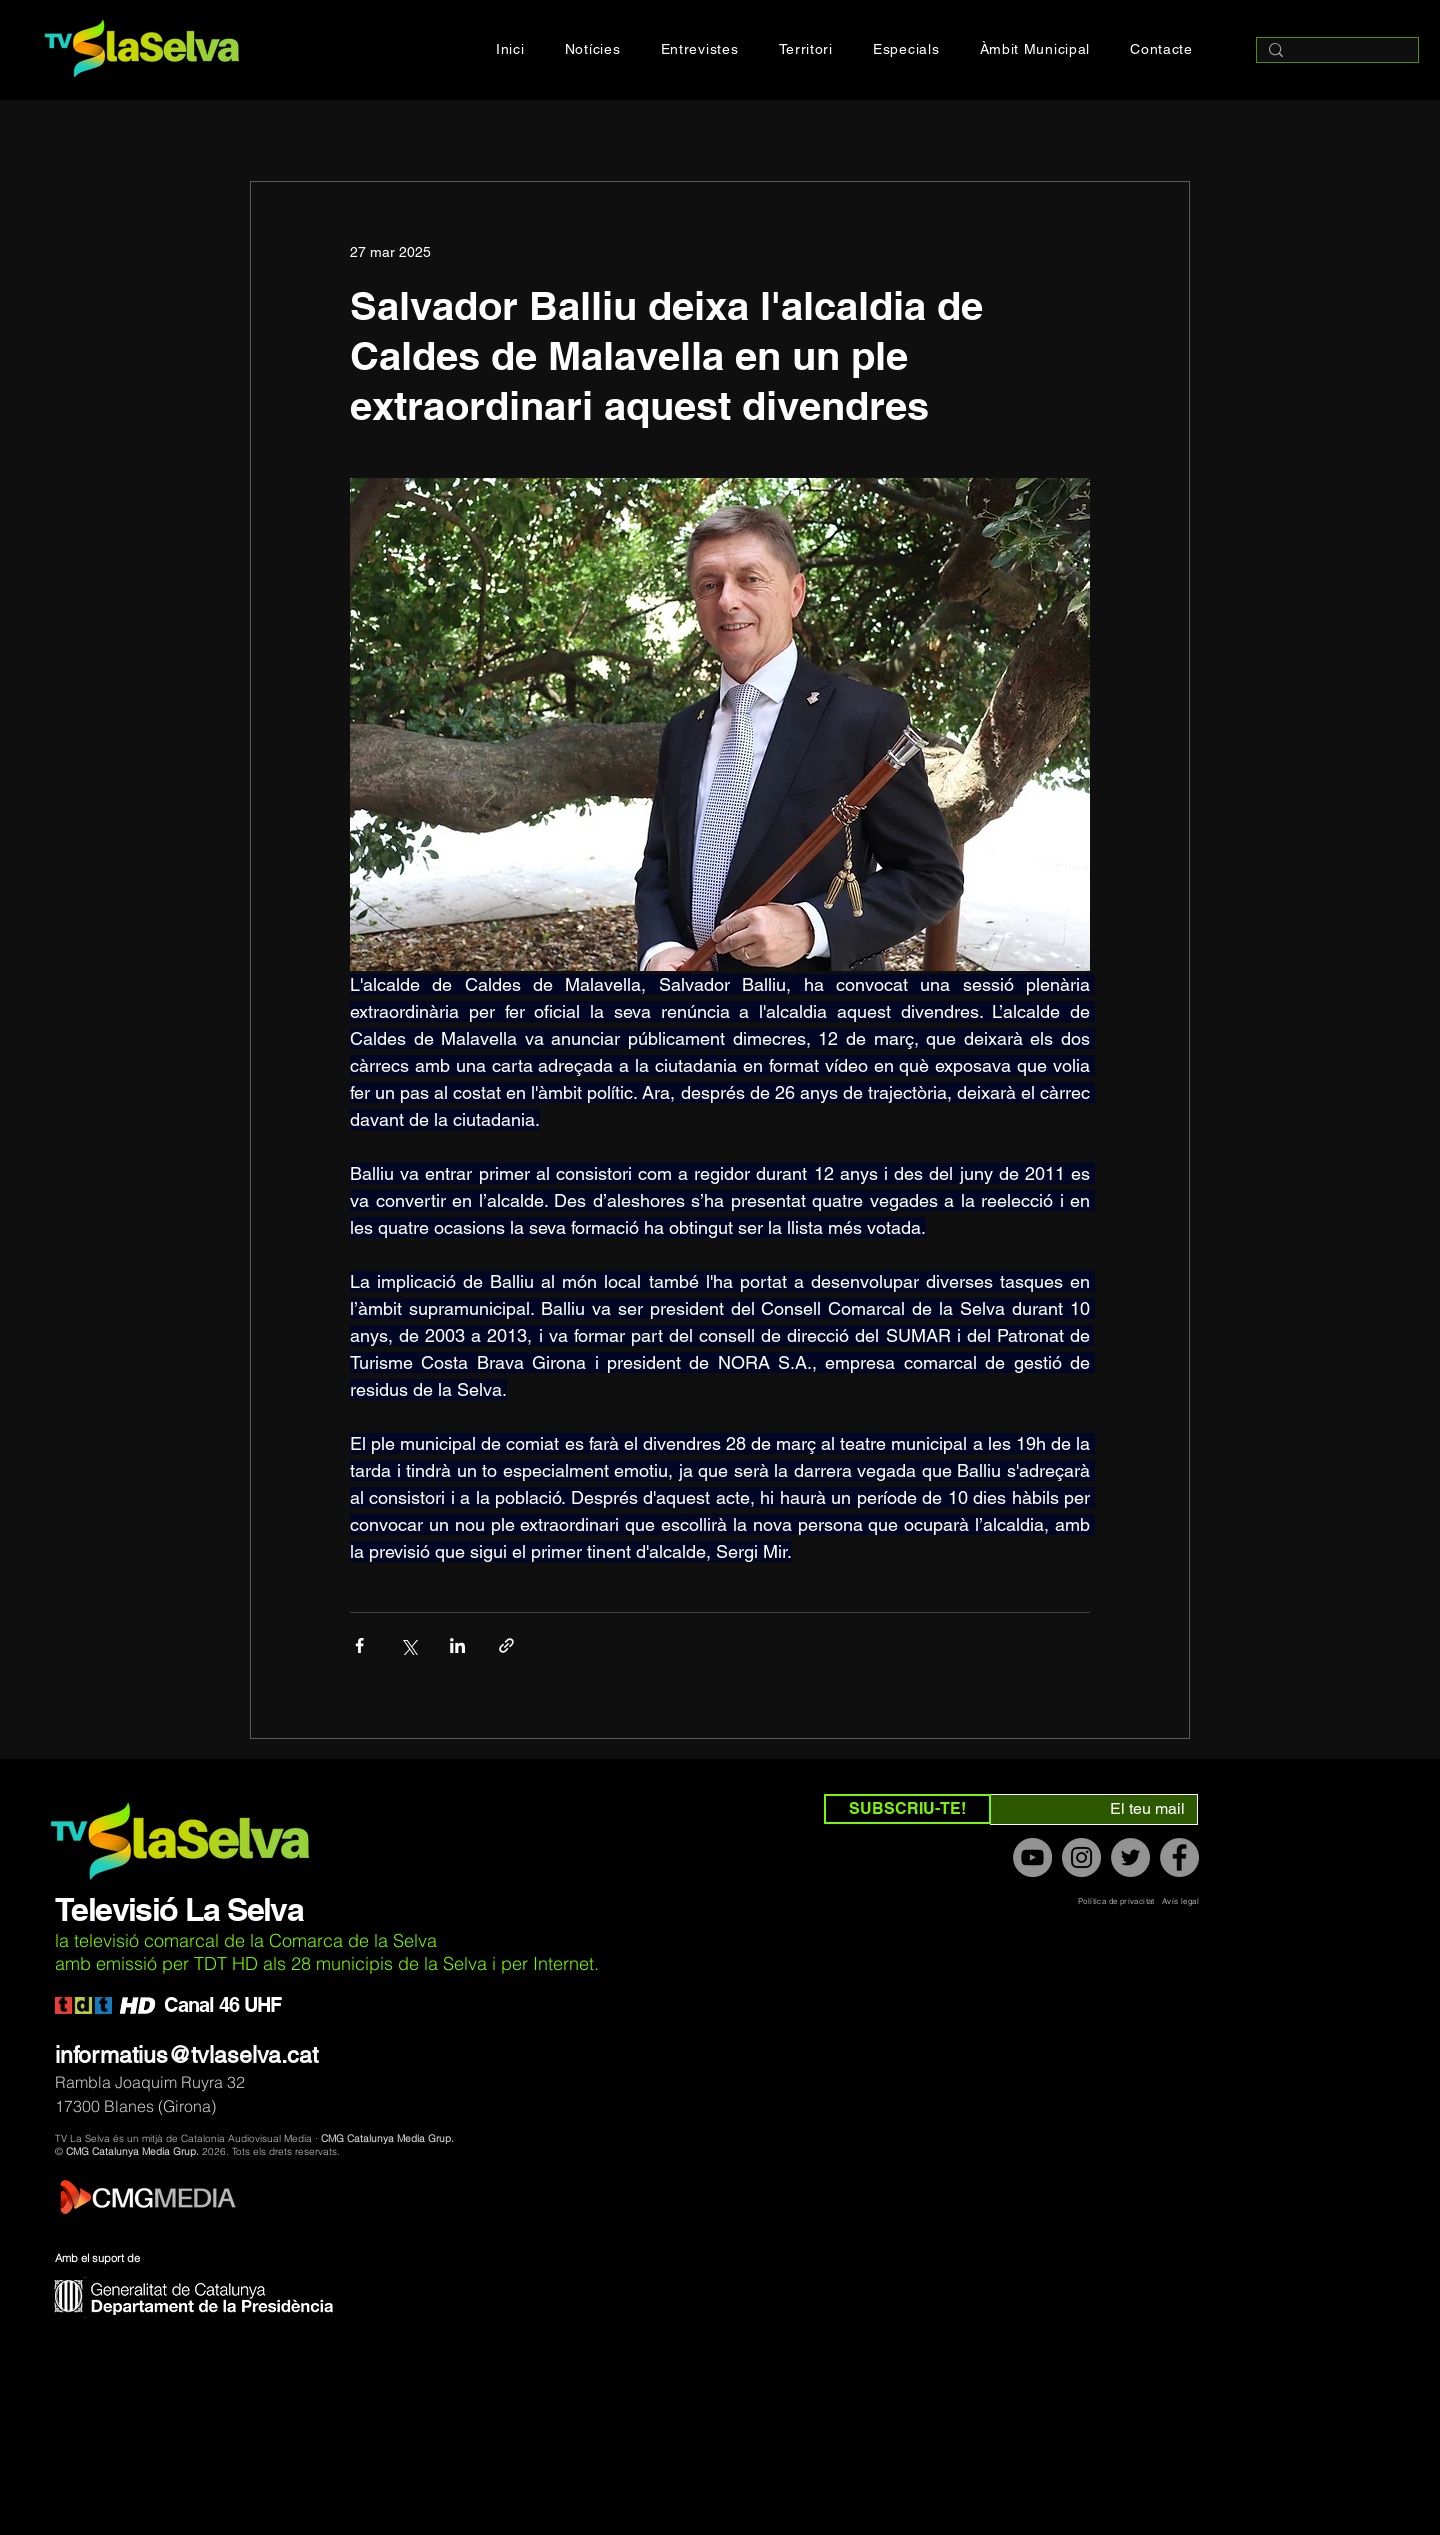  I want to click on CMG Catalunya Media Grup., so click(387, 2138).